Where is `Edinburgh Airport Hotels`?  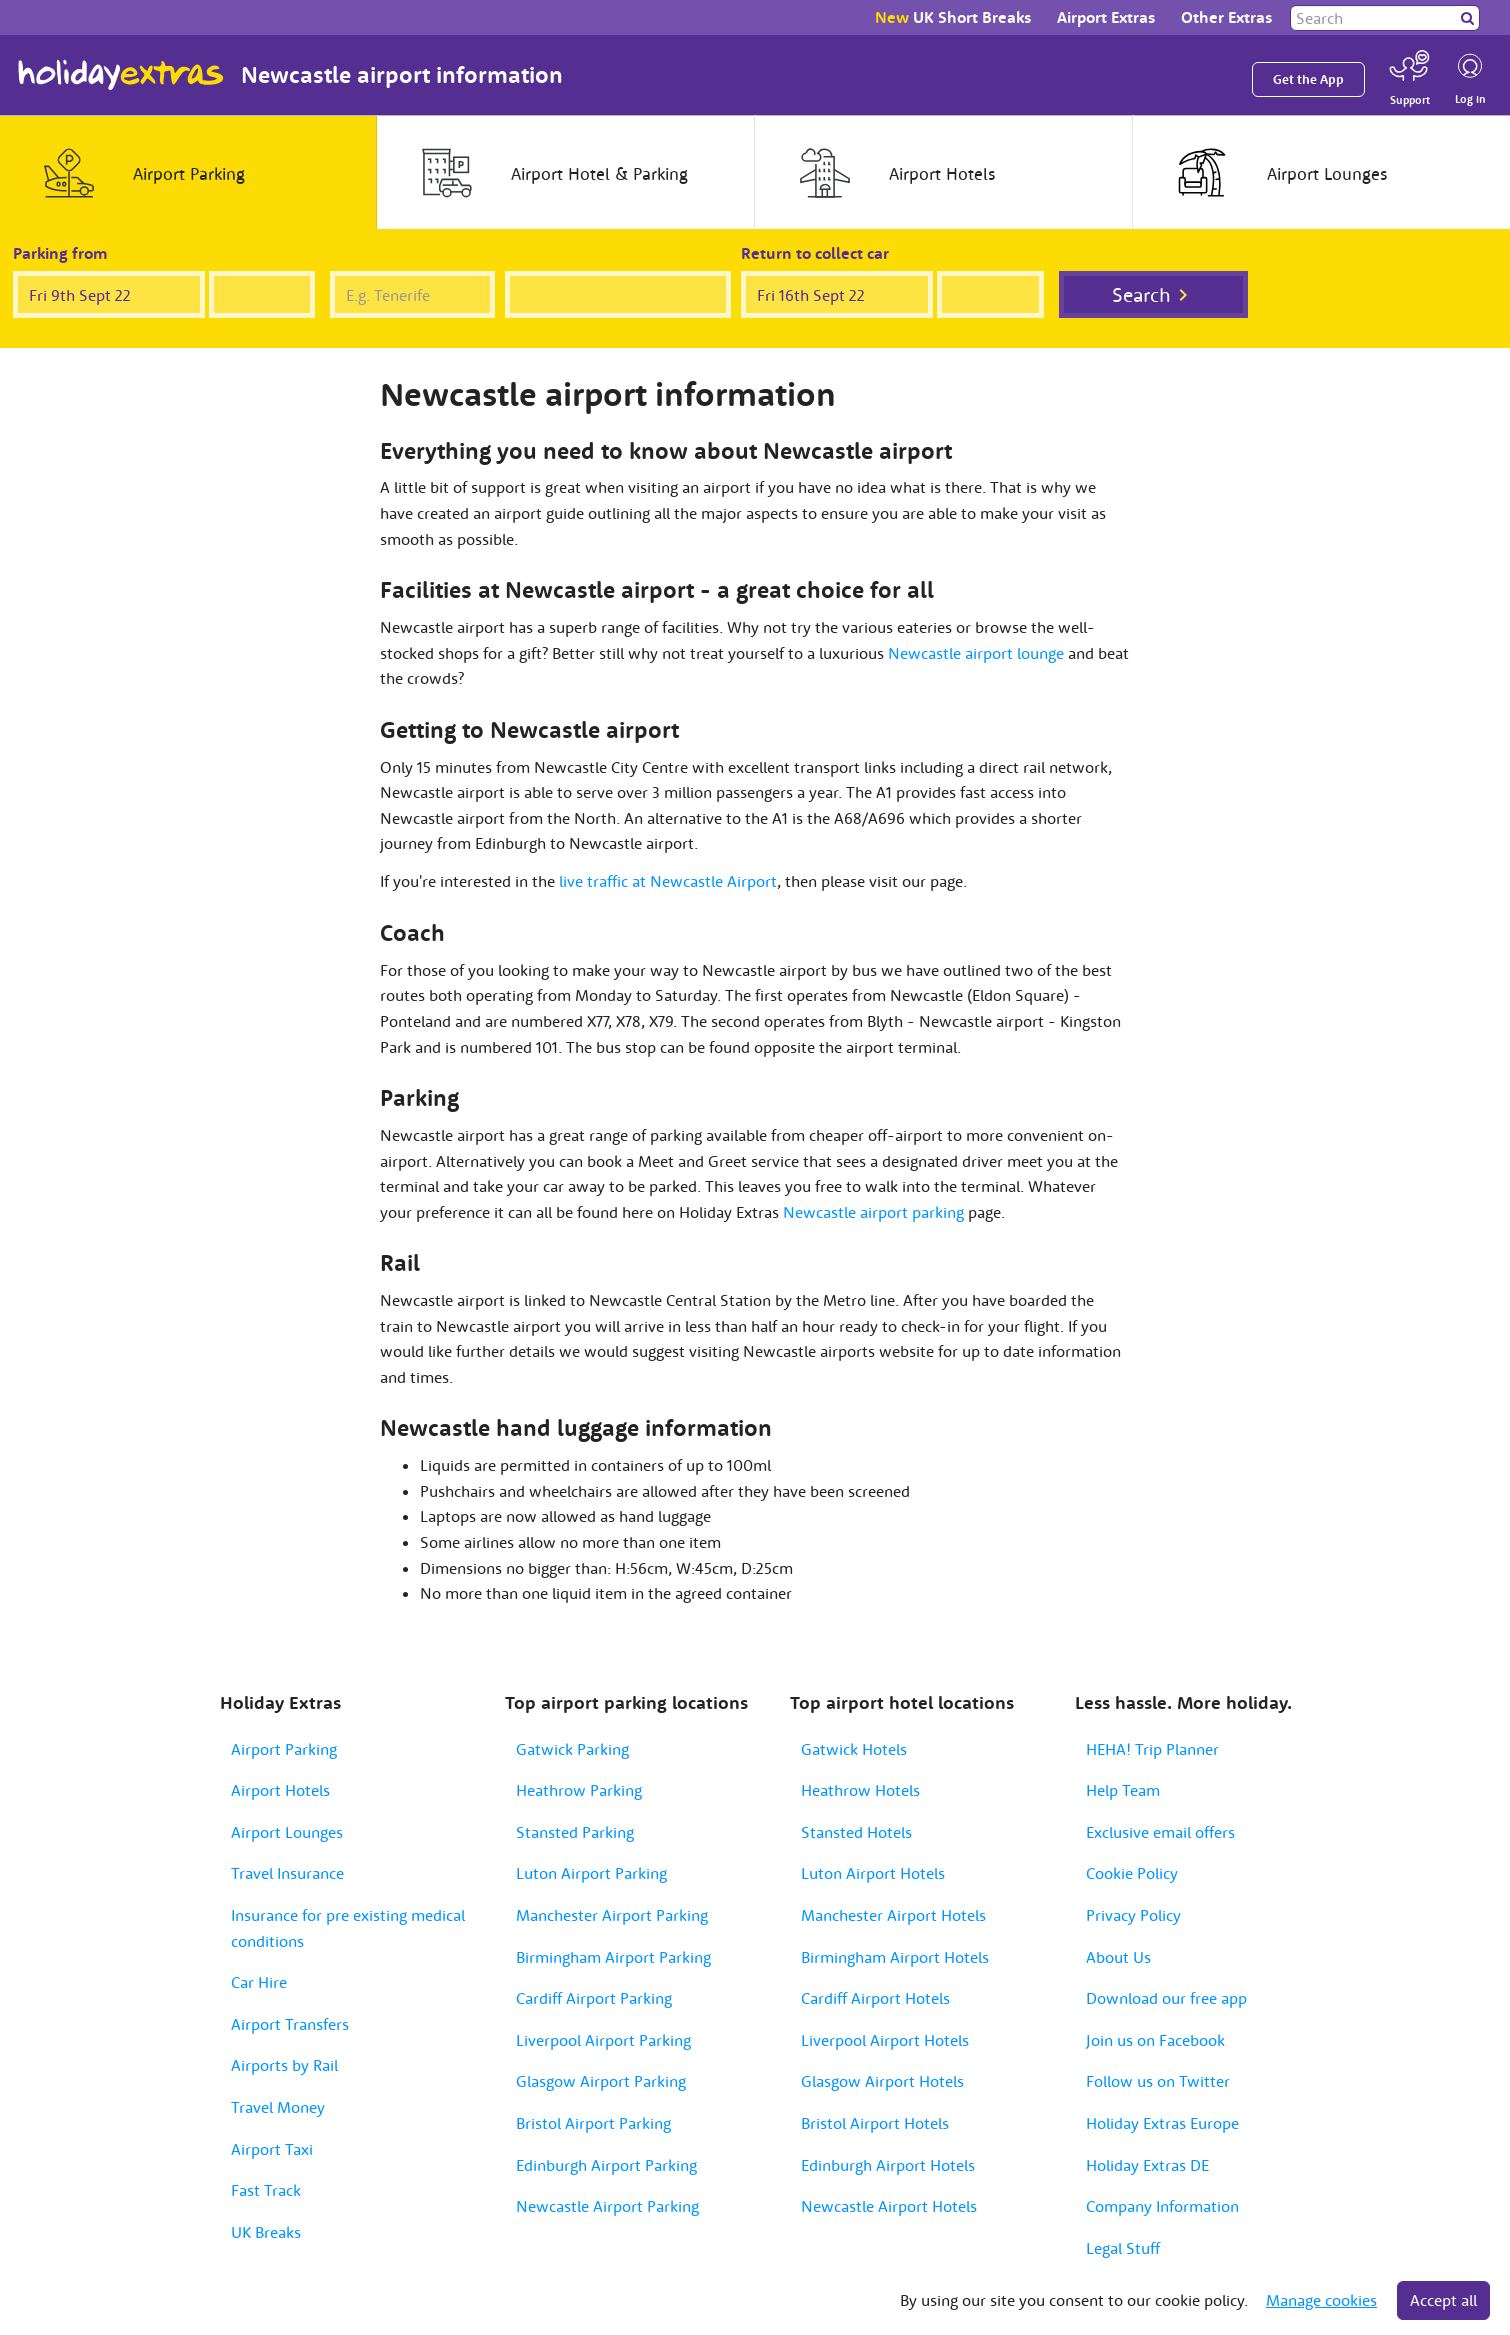 Edinburgh Airport Hotels is located at coordinates (888, 2165).